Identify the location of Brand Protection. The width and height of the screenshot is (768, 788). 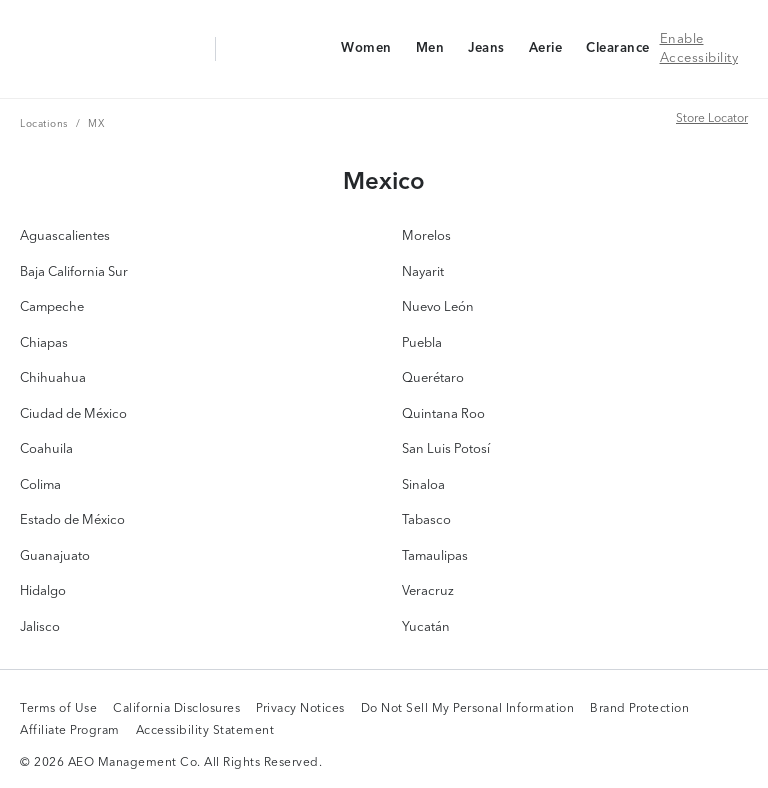
(639, 710).